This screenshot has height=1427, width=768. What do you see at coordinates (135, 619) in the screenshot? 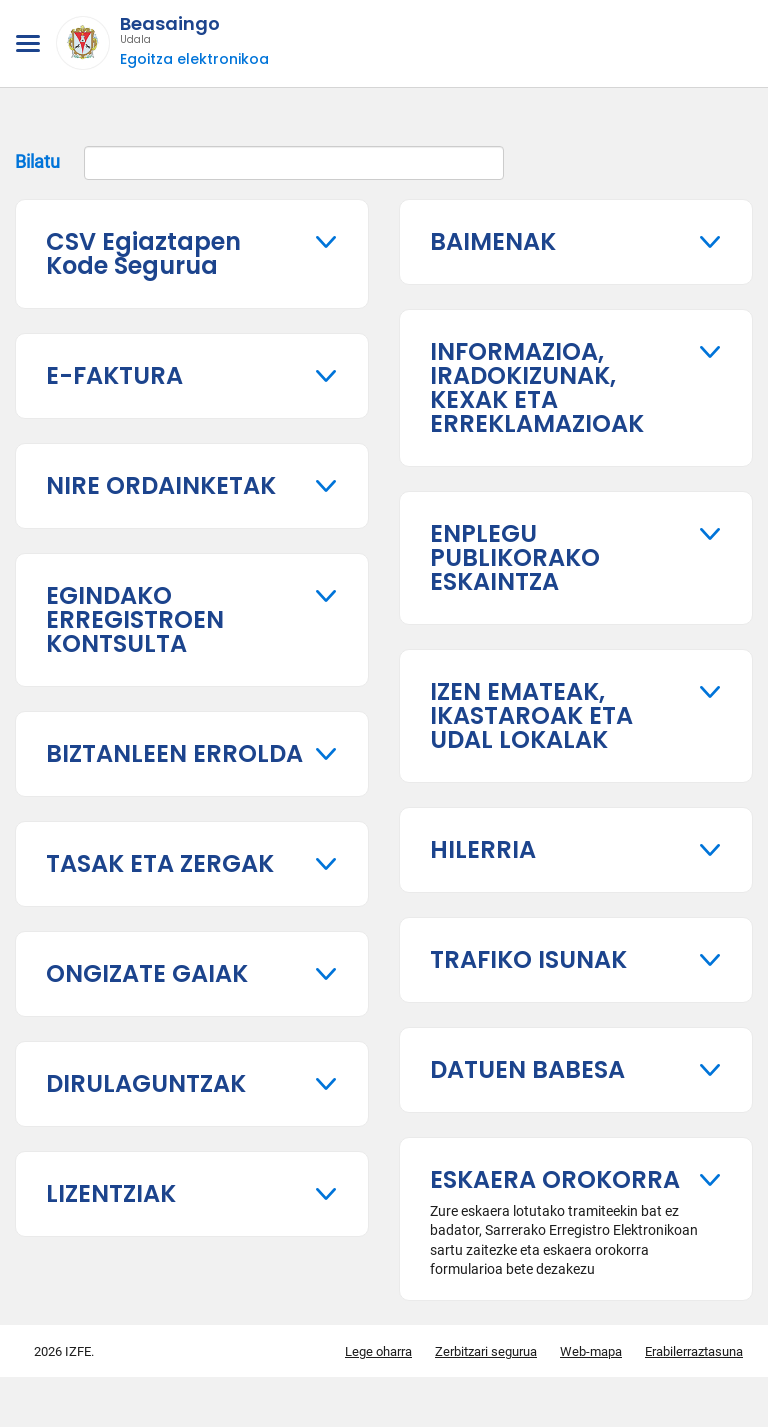
I see `EGINDAKO ERREGISTROEN KONTSULTA` at bounding box center [135, 619].